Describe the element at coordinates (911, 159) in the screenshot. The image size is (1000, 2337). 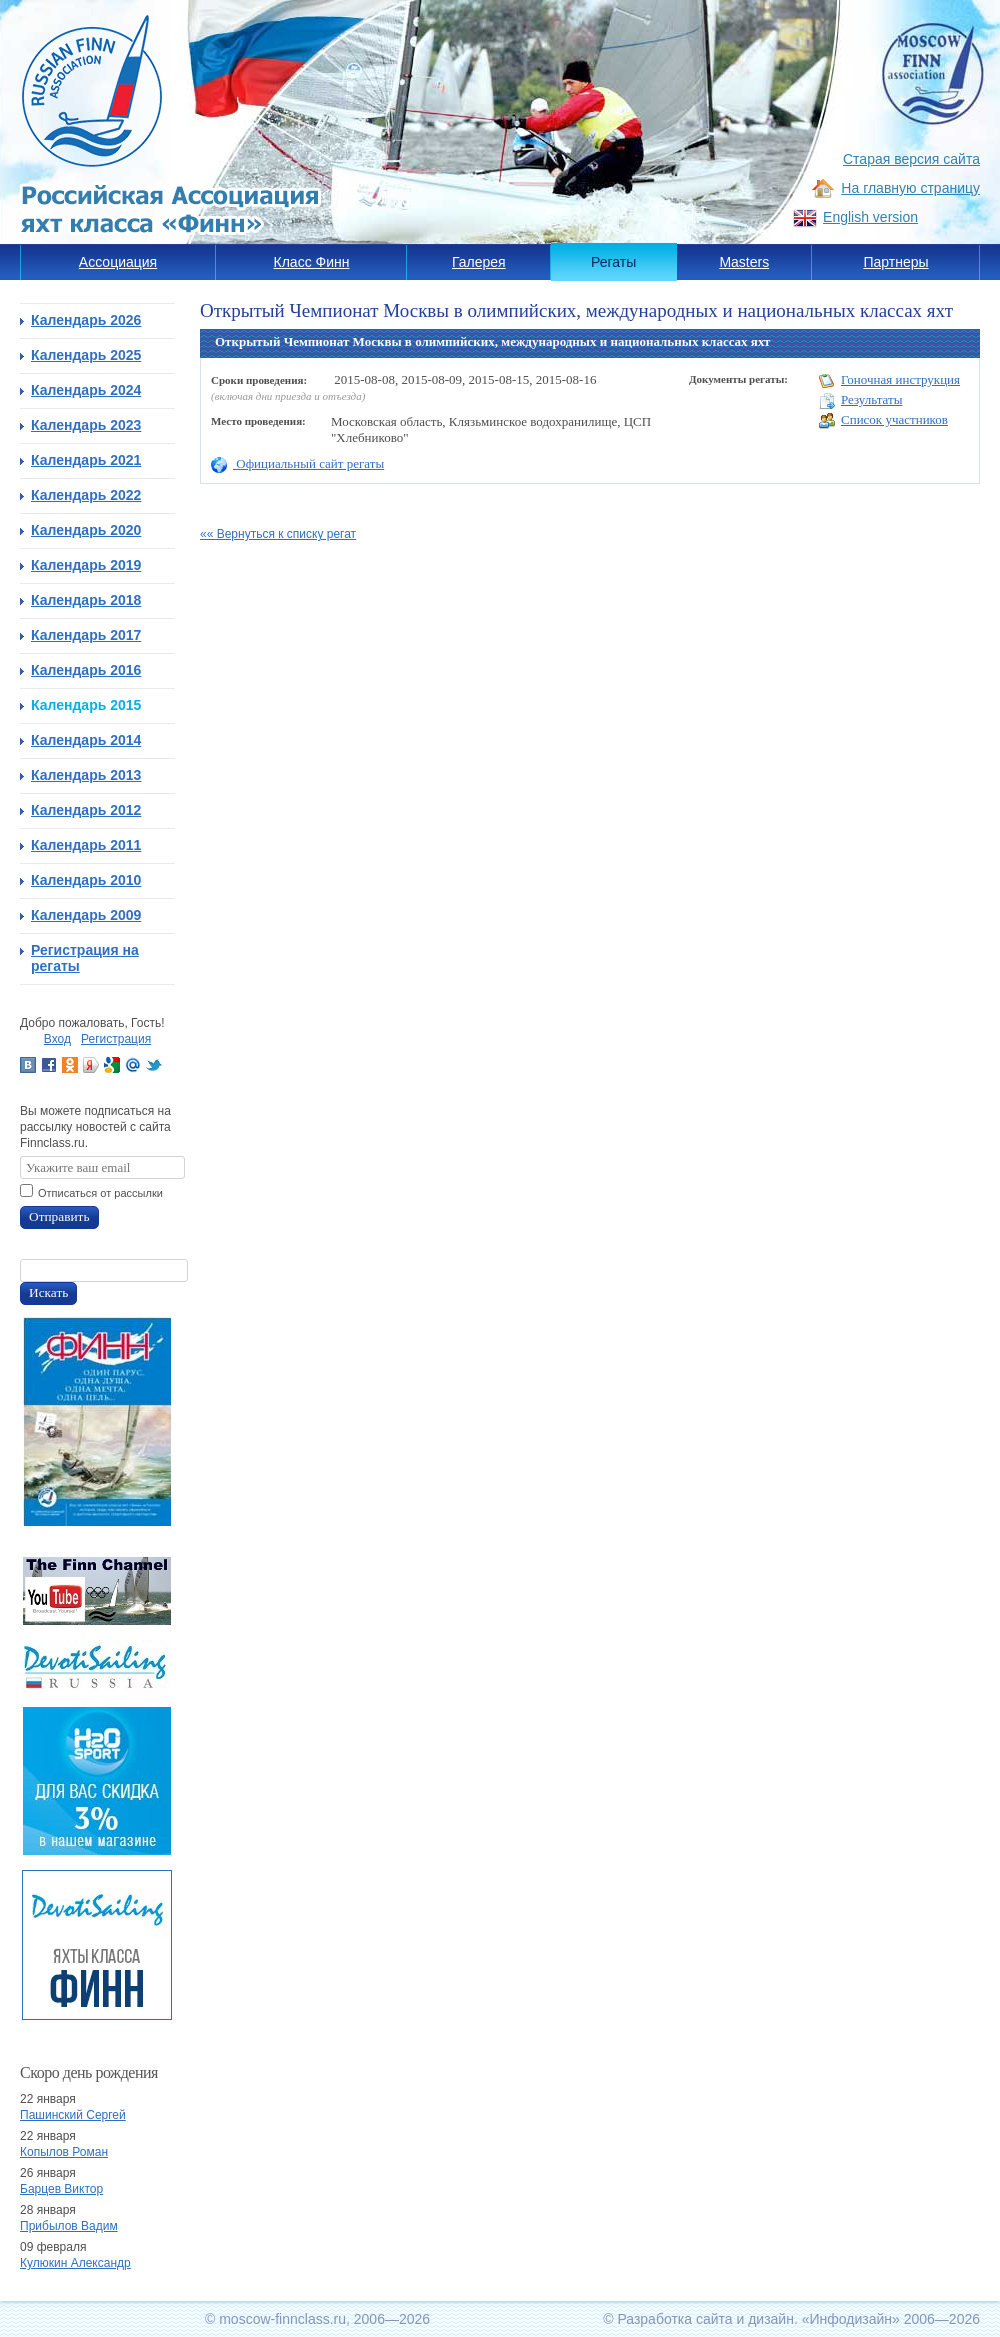
I see `Старая версия сайта` at that location.